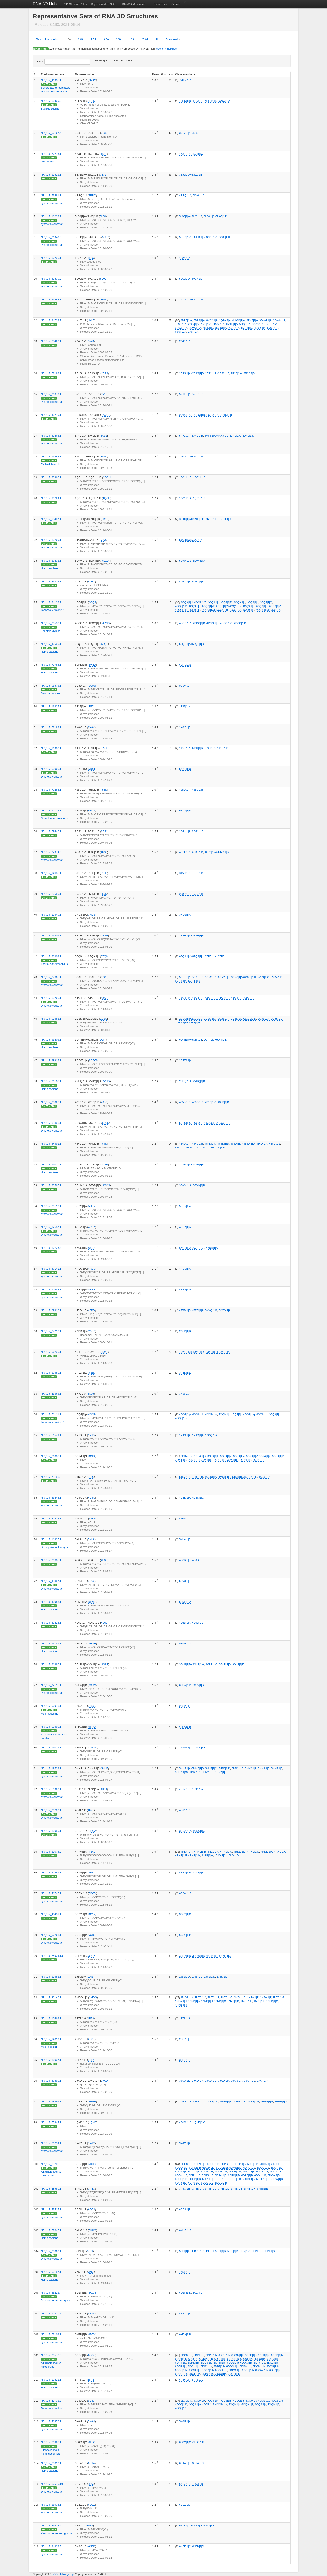  I want to click on 4OQ9|1|t, so click(238, 2400).